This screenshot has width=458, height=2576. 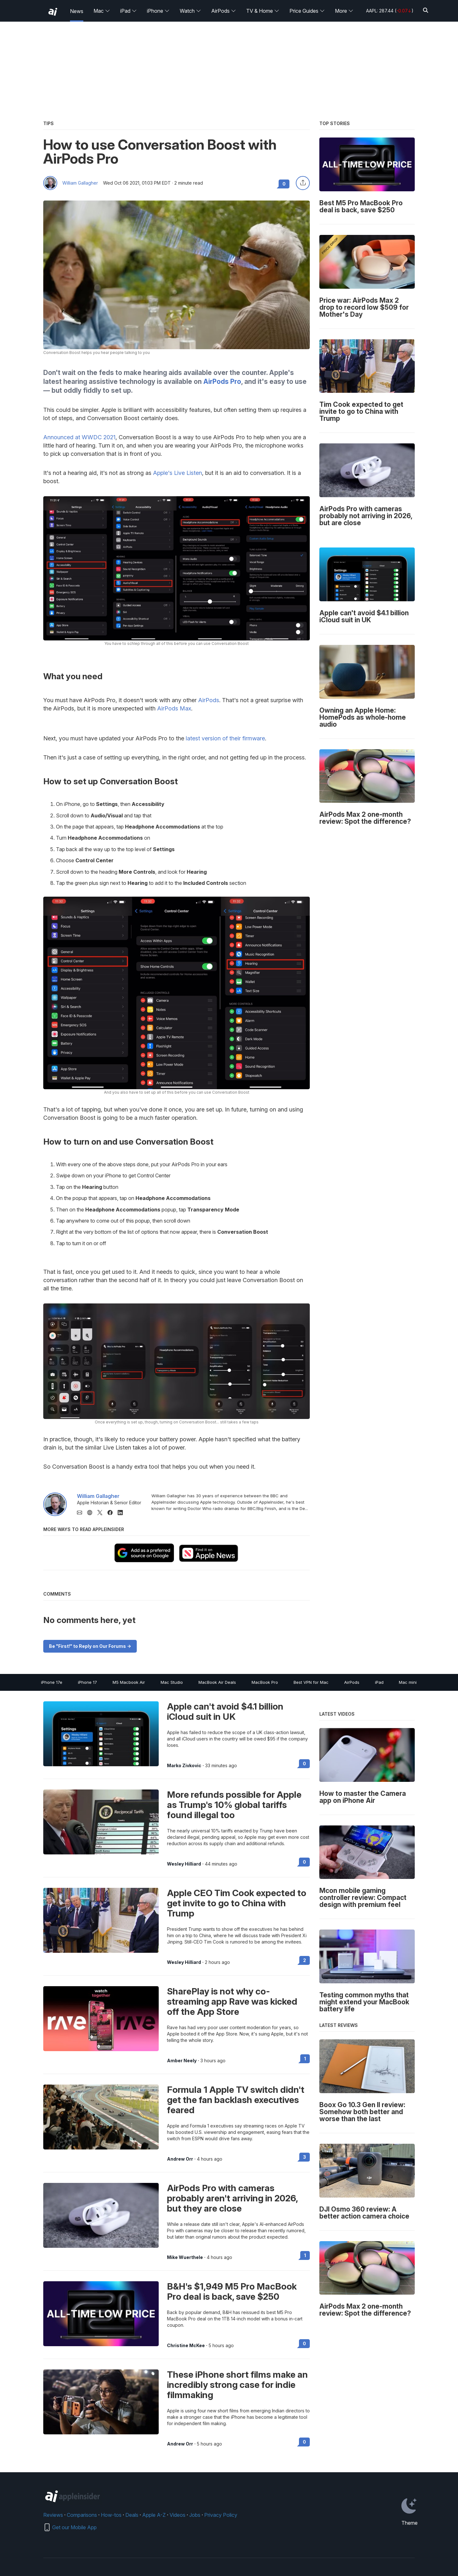 What do you see at coordinates (220, 2515) in the screenshot?
I see `Privacy Policy` at bounding box center [220, 2515].